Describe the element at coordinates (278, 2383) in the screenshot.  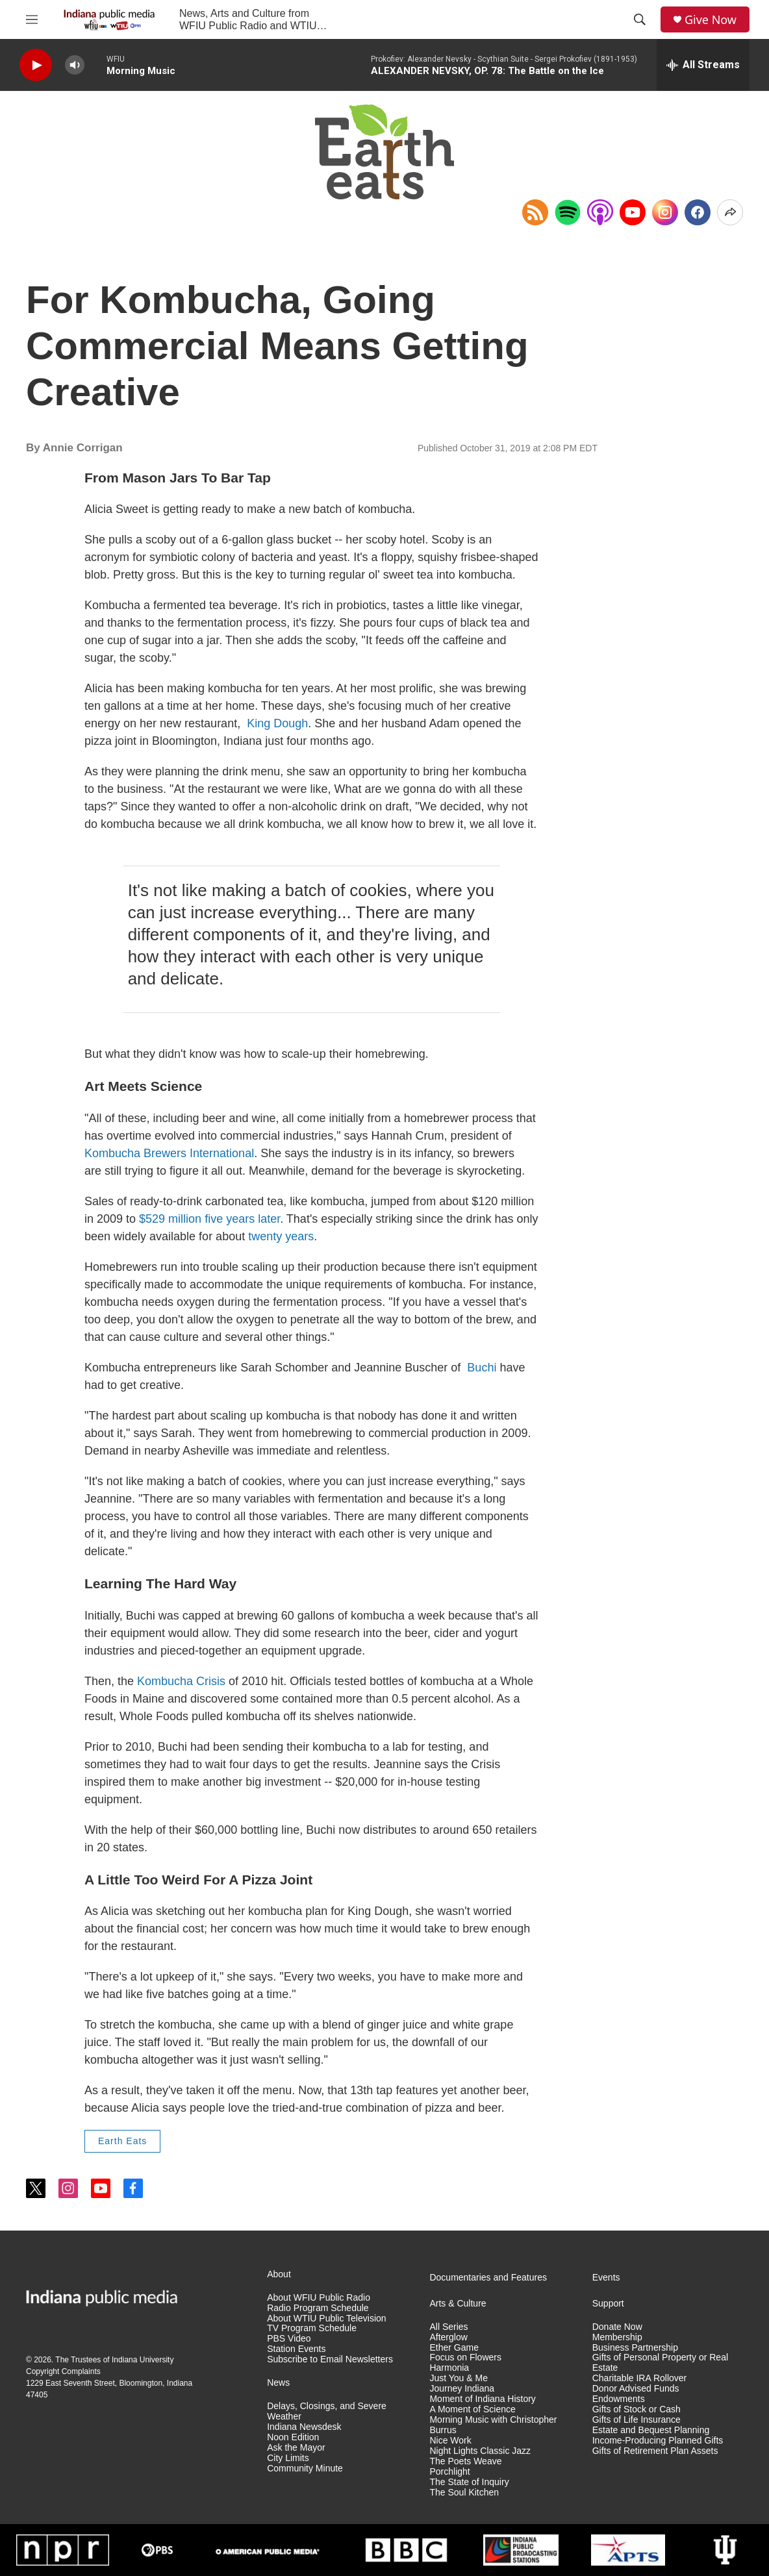
I see `News` at that location.